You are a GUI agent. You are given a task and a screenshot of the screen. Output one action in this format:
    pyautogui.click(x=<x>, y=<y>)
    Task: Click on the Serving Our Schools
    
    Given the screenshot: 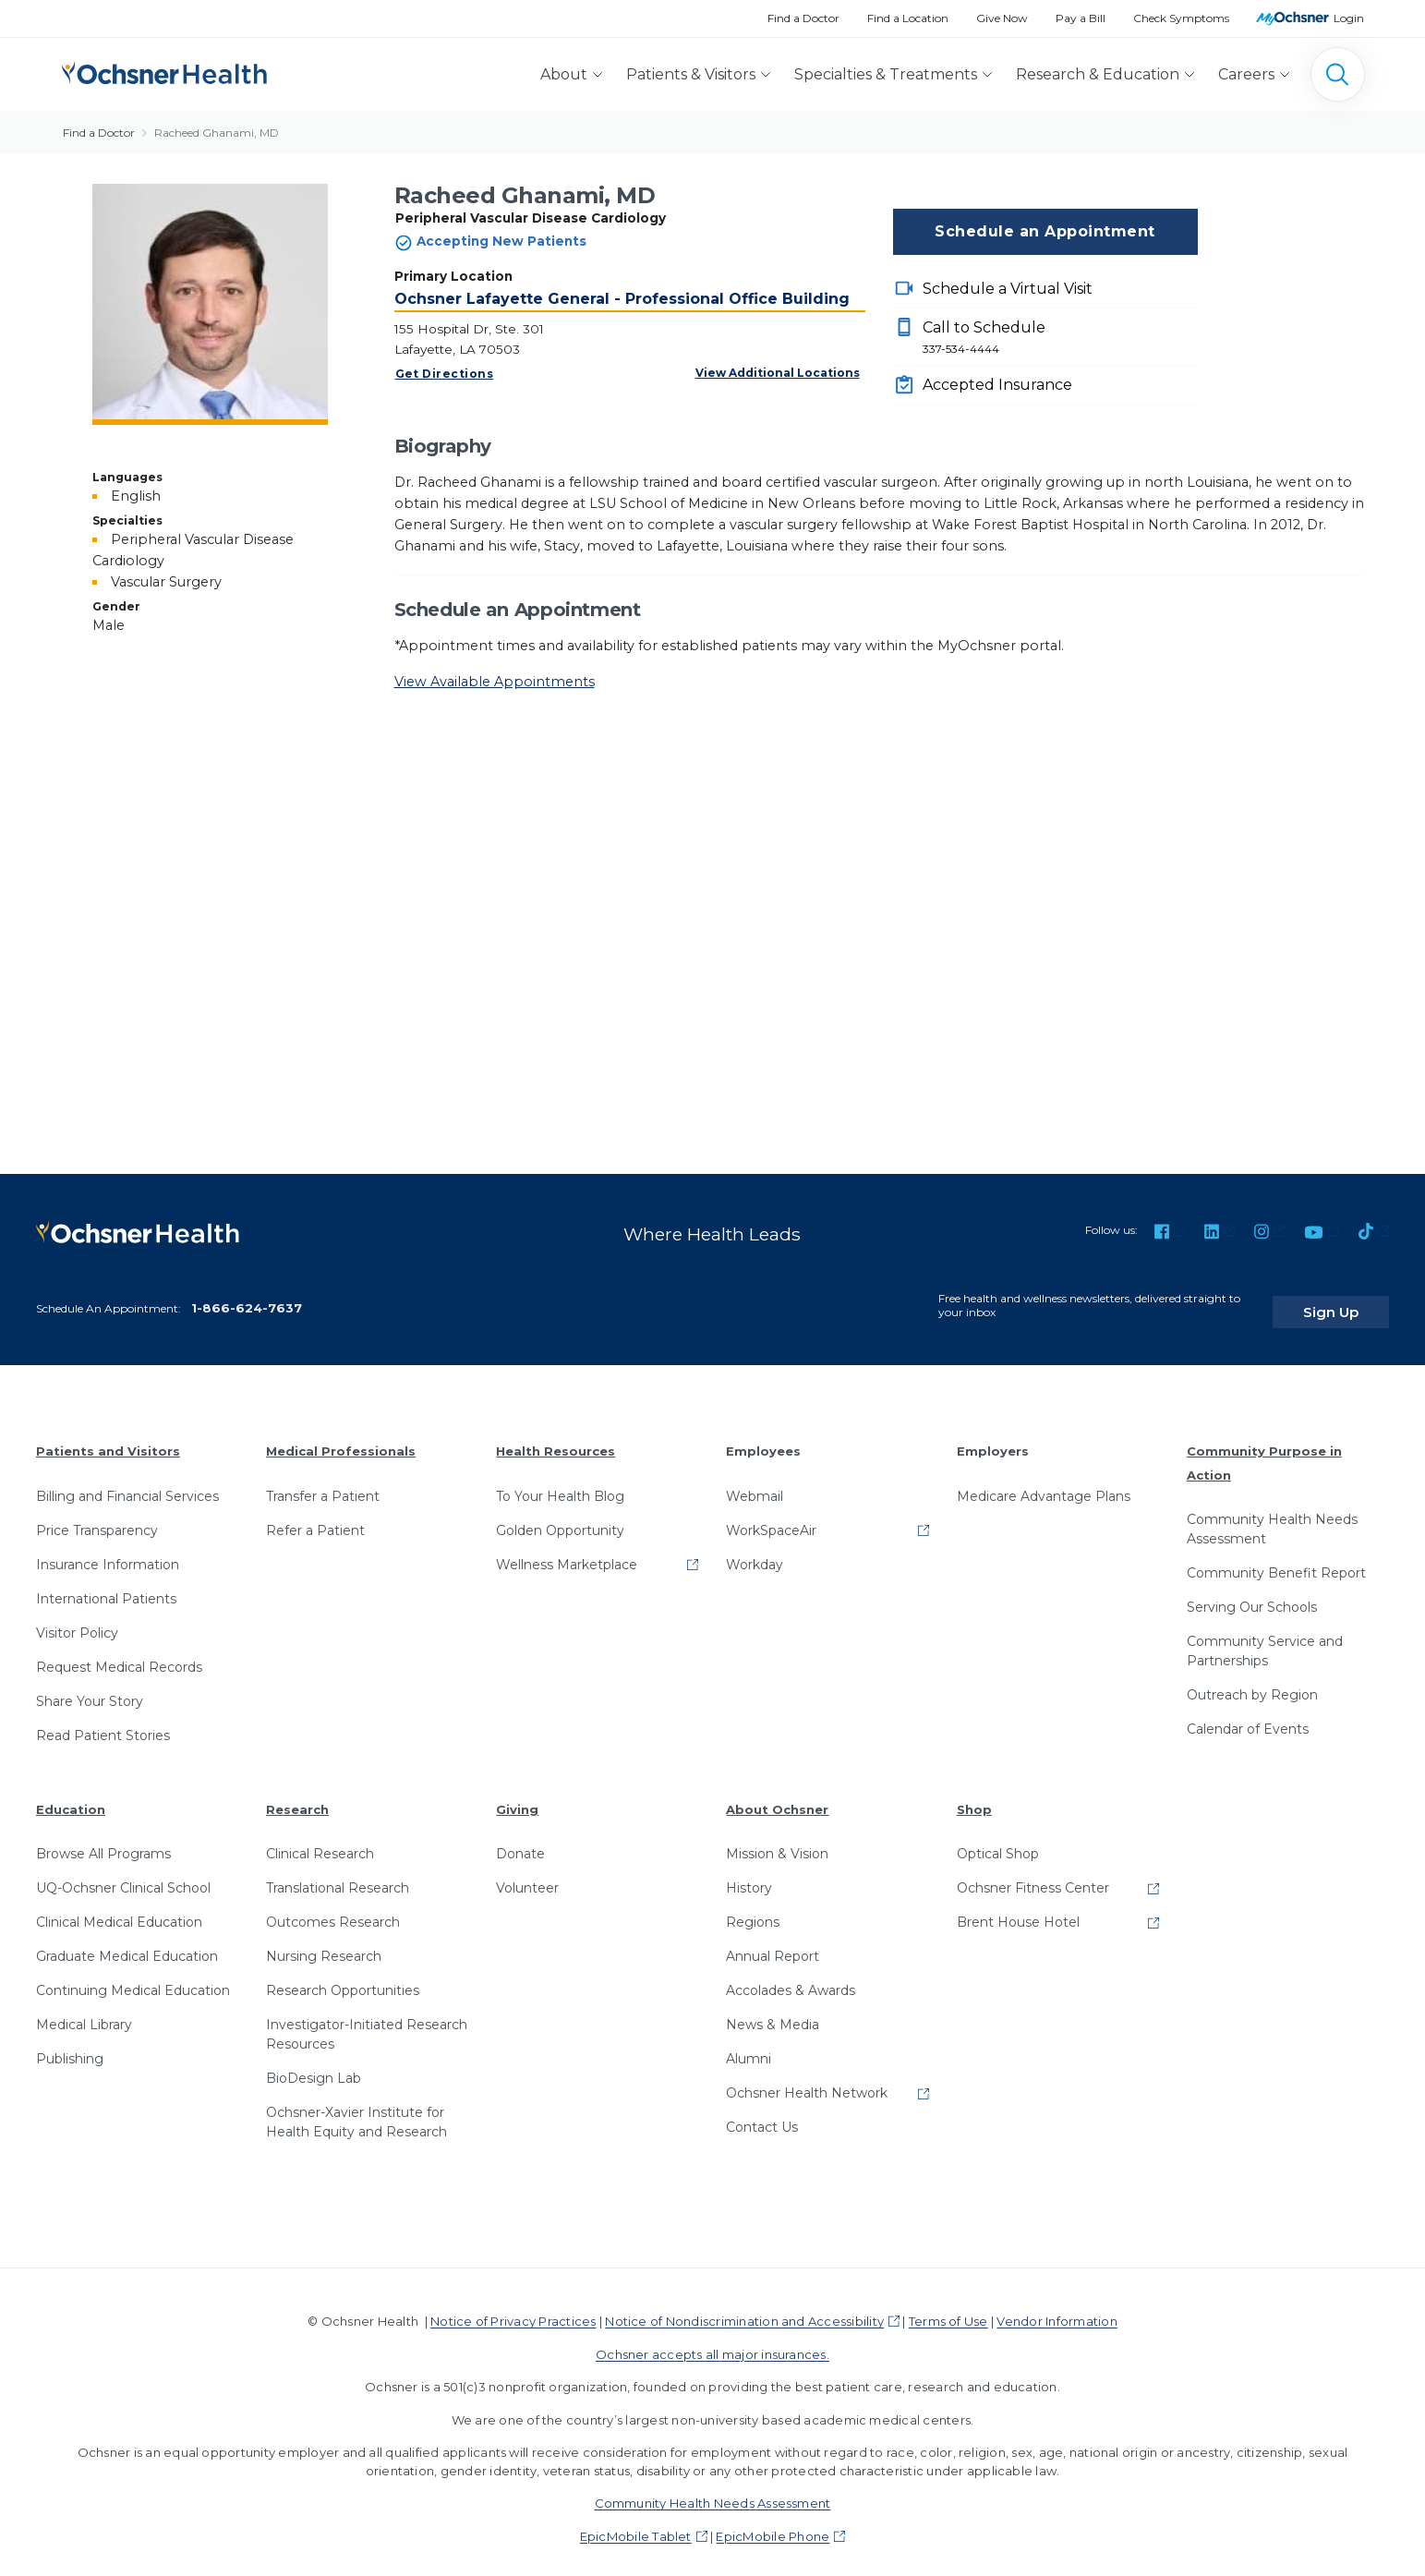 What is the action you would take?
    pyautogui.click(x=1252, y=1593)
    